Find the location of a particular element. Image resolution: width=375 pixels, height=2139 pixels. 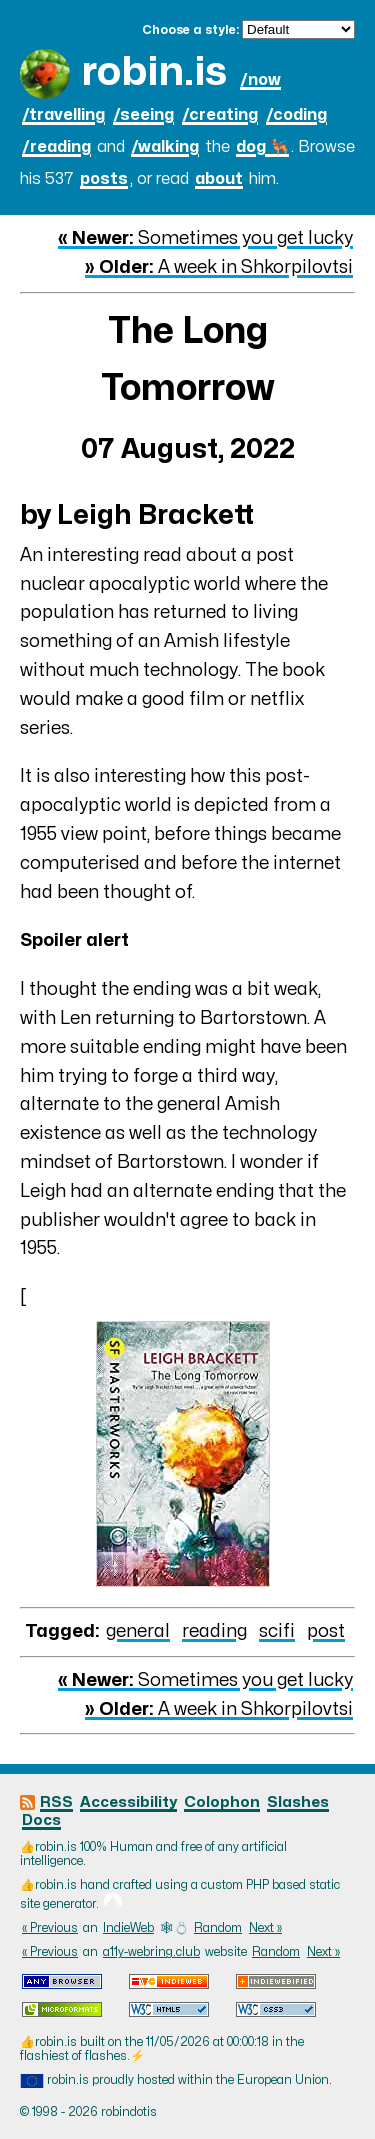

scifi is located at coordinates (277, 1631).